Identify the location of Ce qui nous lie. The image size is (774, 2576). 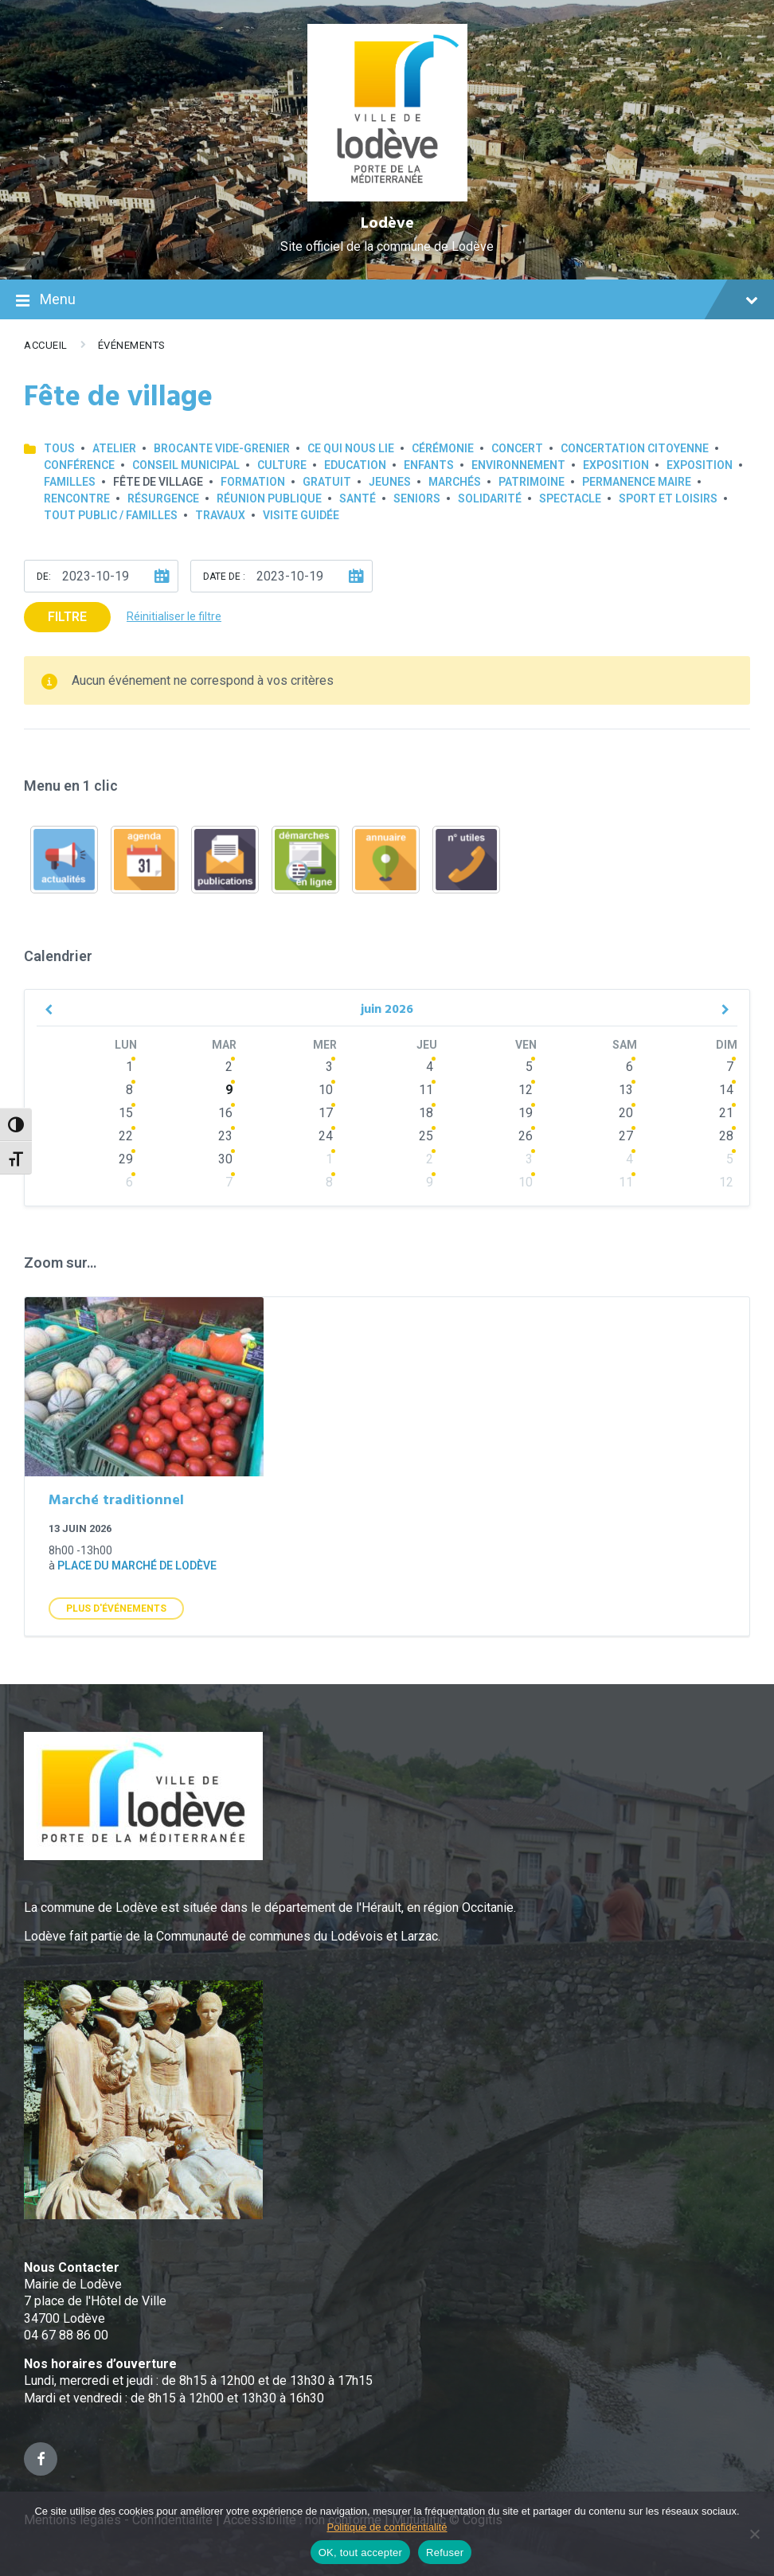
(350, 448).